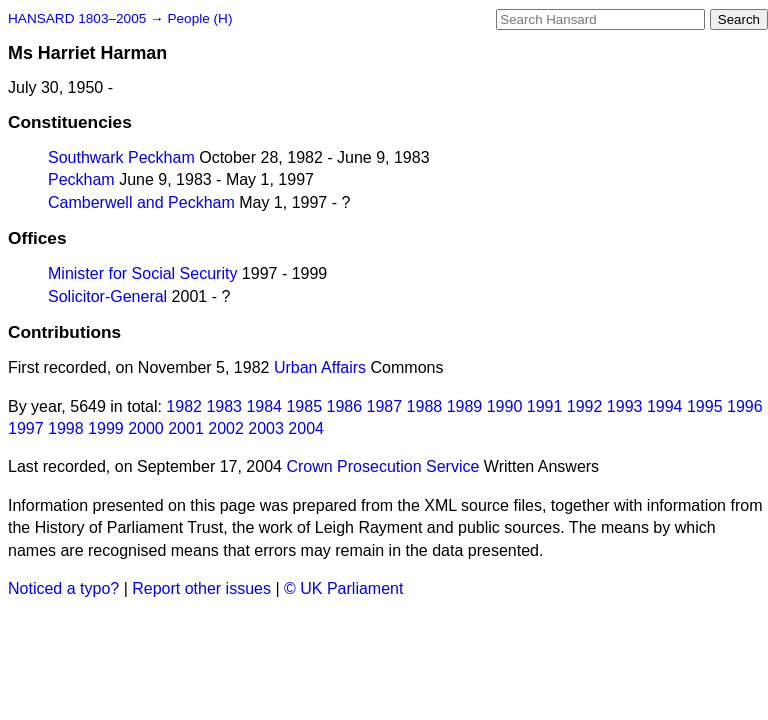 The image size is (768, 720). What do you see at coordinates (226, 428) in the screenshot?
I see `2002` at bounding box center [226, 428].